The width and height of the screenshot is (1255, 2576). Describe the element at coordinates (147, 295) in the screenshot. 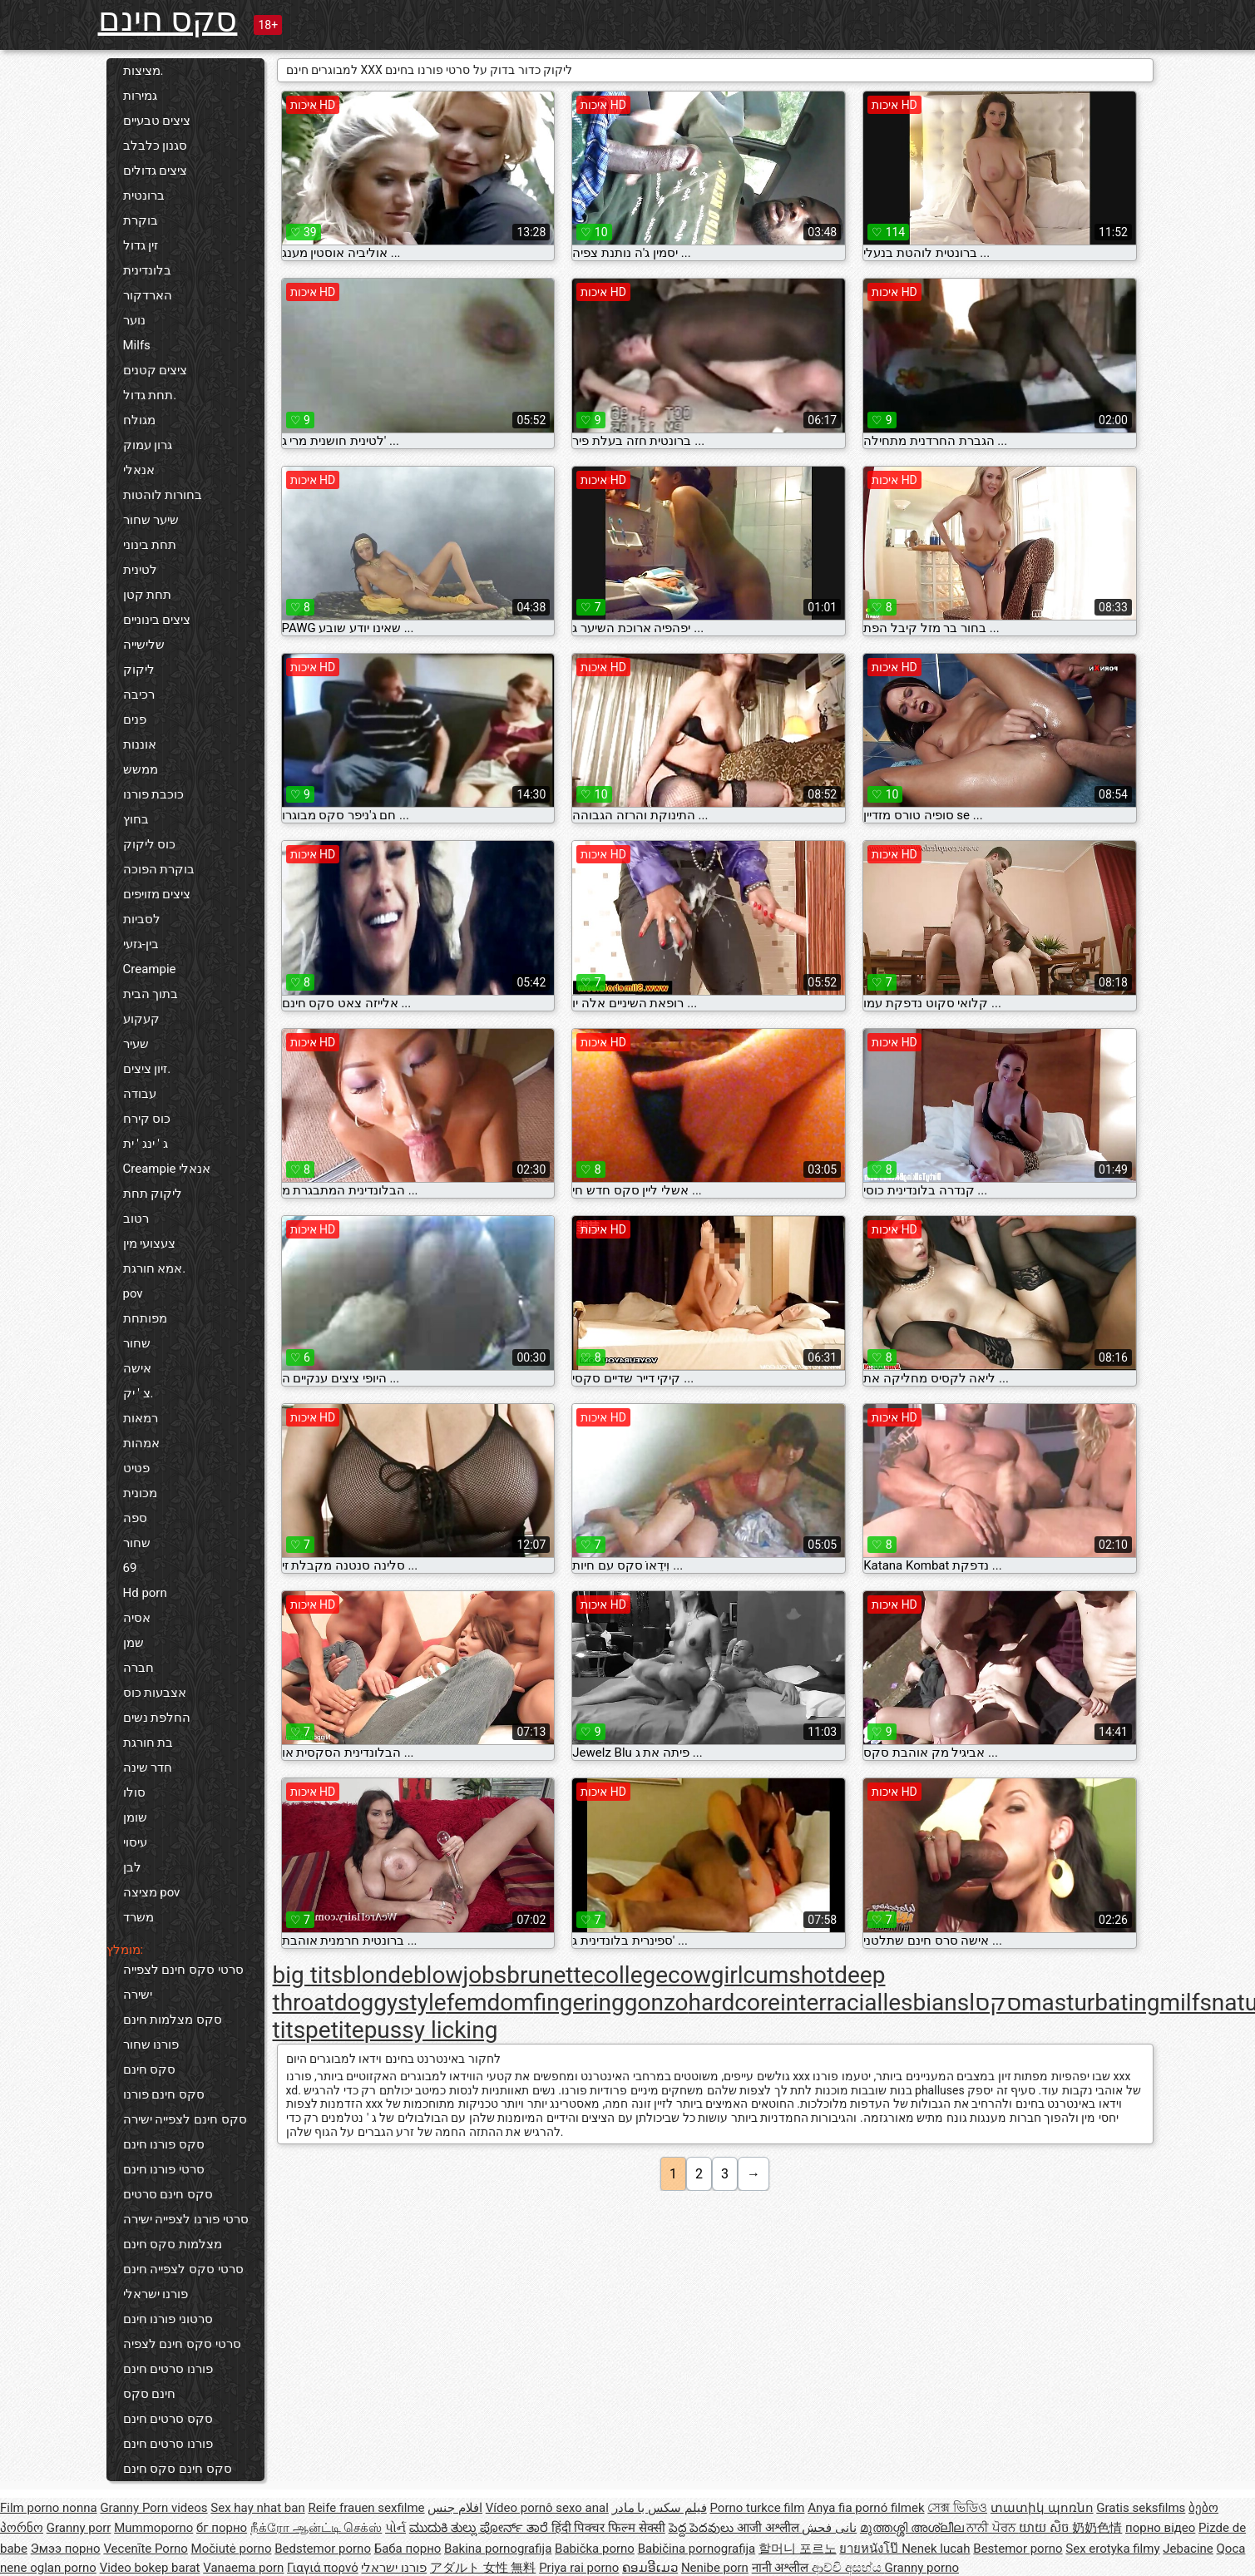

I see `הארדקור` at that location.